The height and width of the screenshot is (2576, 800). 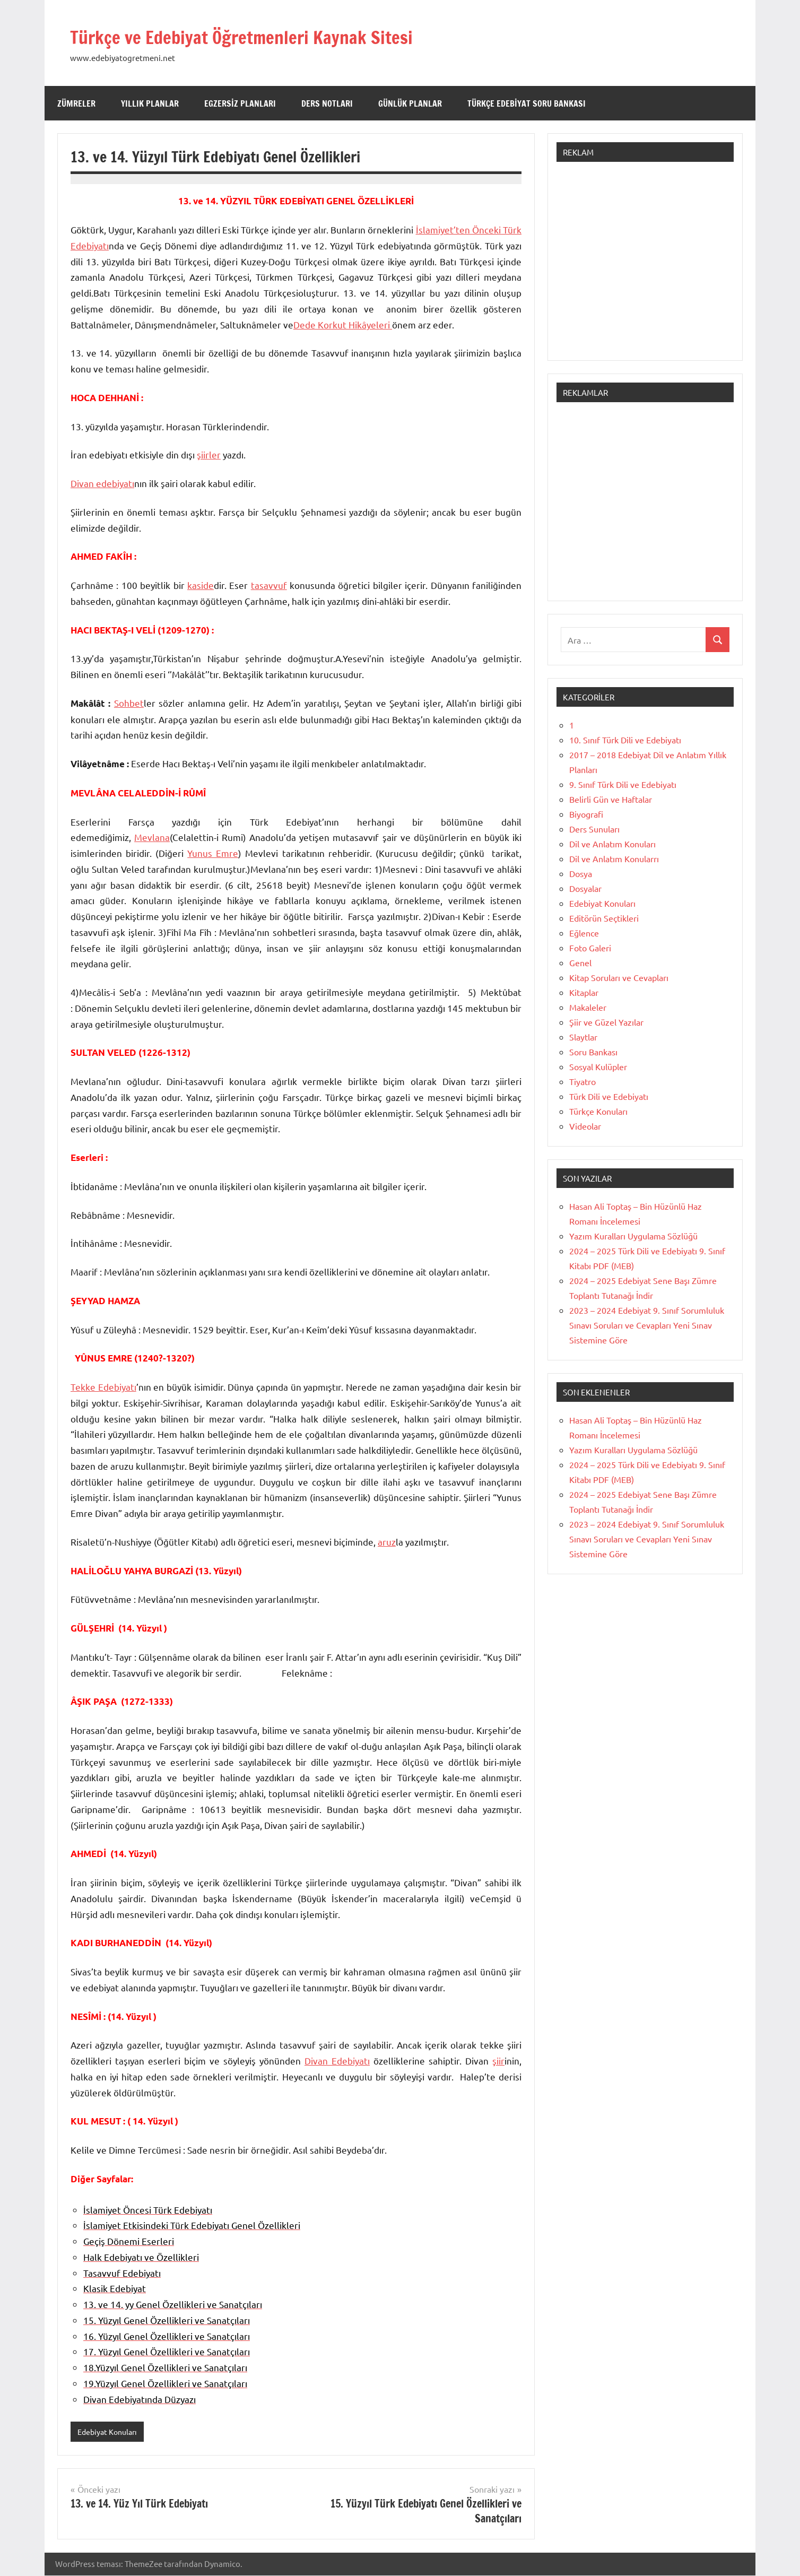 I want to click on 9. Sınıf Türk Dili ve Edebiyatı, so click(x=622, y=784).